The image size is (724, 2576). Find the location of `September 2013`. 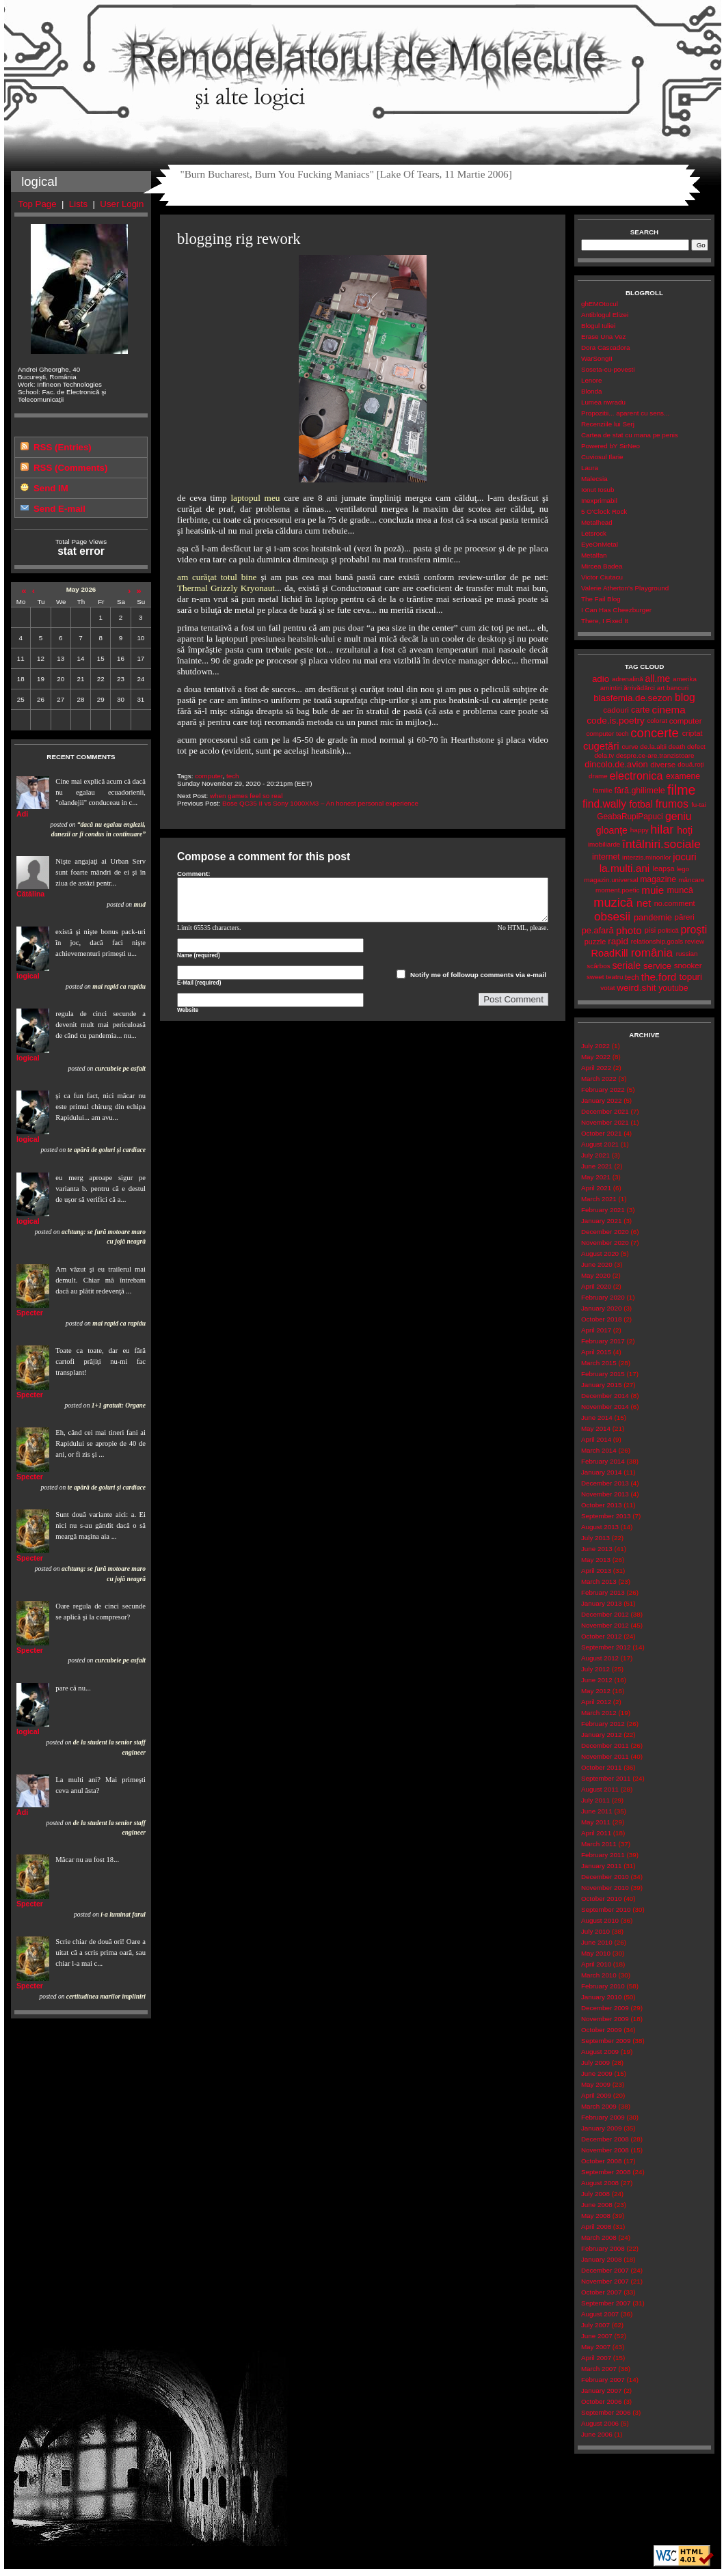

September 2013 is located at coordinates (606, 1516).